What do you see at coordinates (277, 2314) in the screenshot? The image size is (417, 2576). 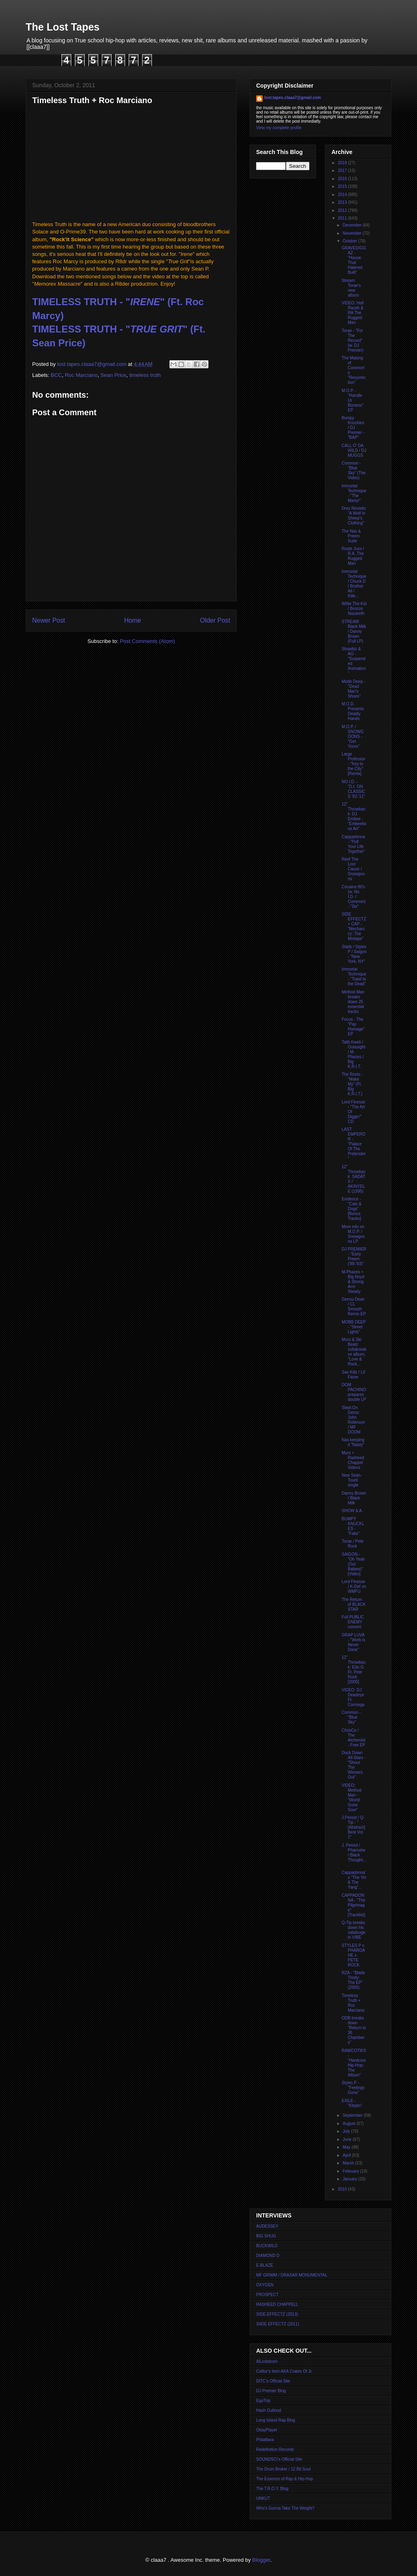 I see `SIDE EFFECTZ (2013)` at bounding box center [277, 2314].